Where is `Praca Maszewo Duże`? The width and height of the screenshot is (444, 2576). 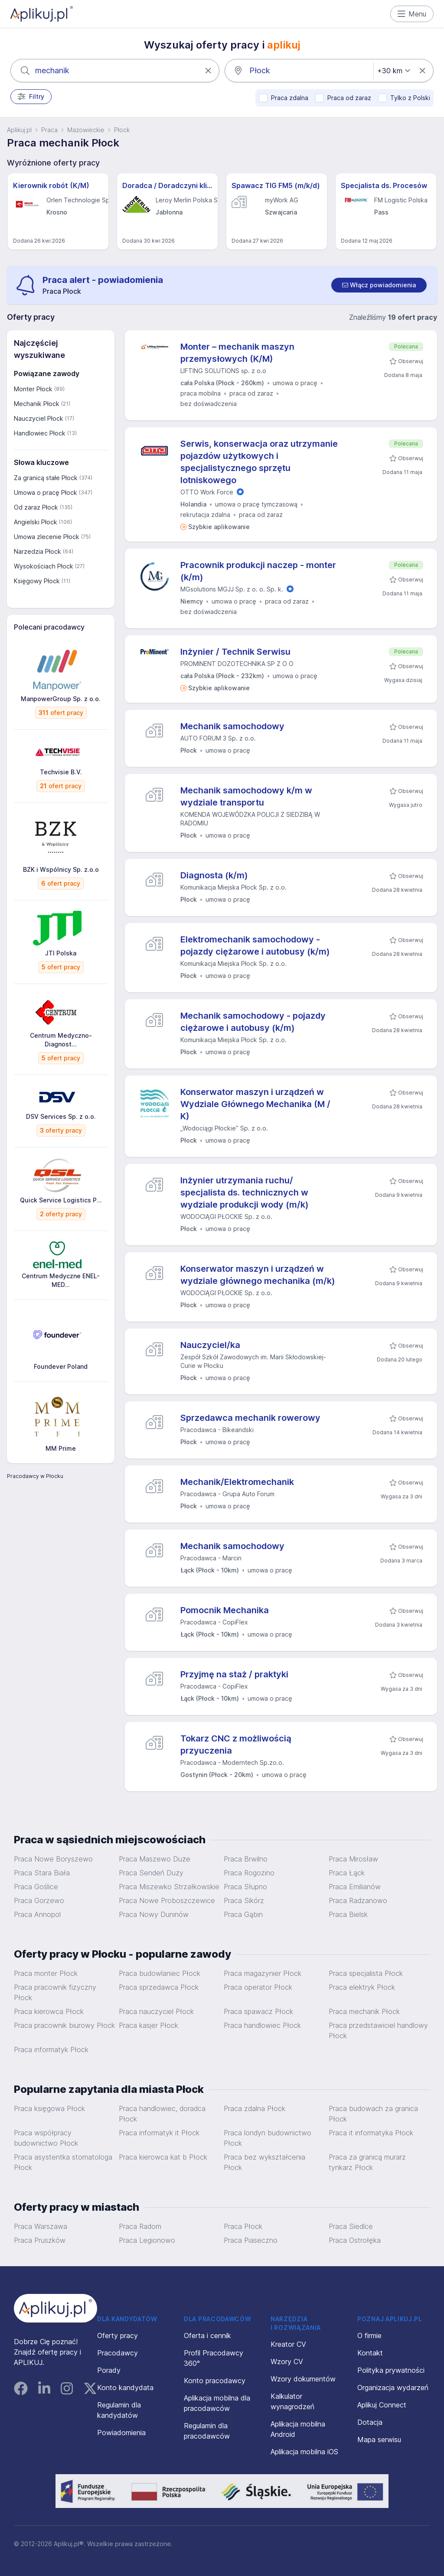 Praca Maszewo Duże is located at coordinates (154, 1859).